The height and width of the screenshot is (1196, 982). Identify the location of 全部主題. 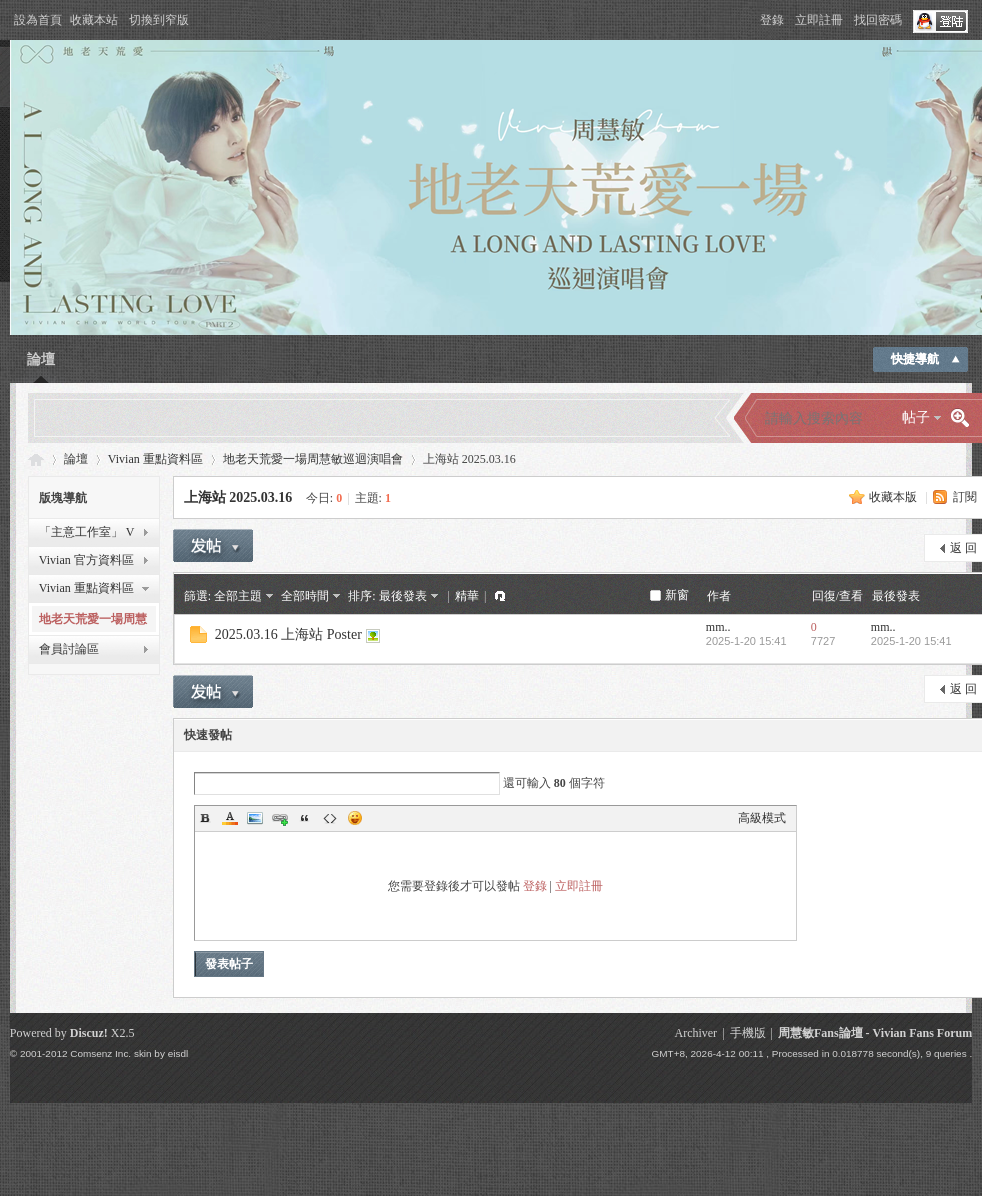
(238, 596).